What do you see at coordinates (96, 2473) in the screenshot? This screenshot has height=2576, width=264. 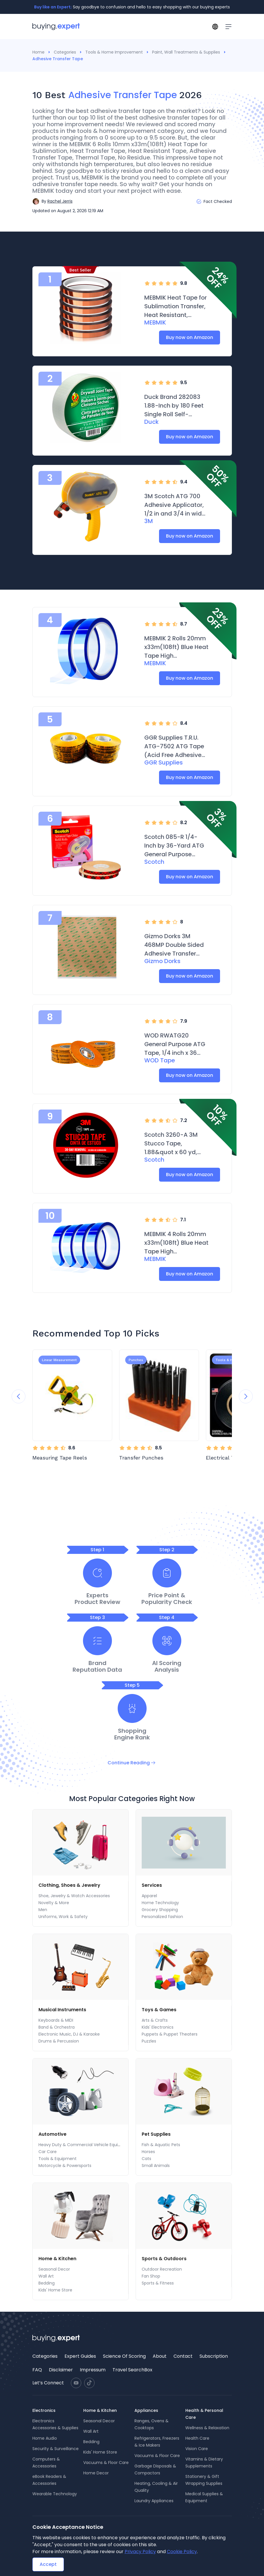 I see `Home Decor` at bounding box center [96, 2473].